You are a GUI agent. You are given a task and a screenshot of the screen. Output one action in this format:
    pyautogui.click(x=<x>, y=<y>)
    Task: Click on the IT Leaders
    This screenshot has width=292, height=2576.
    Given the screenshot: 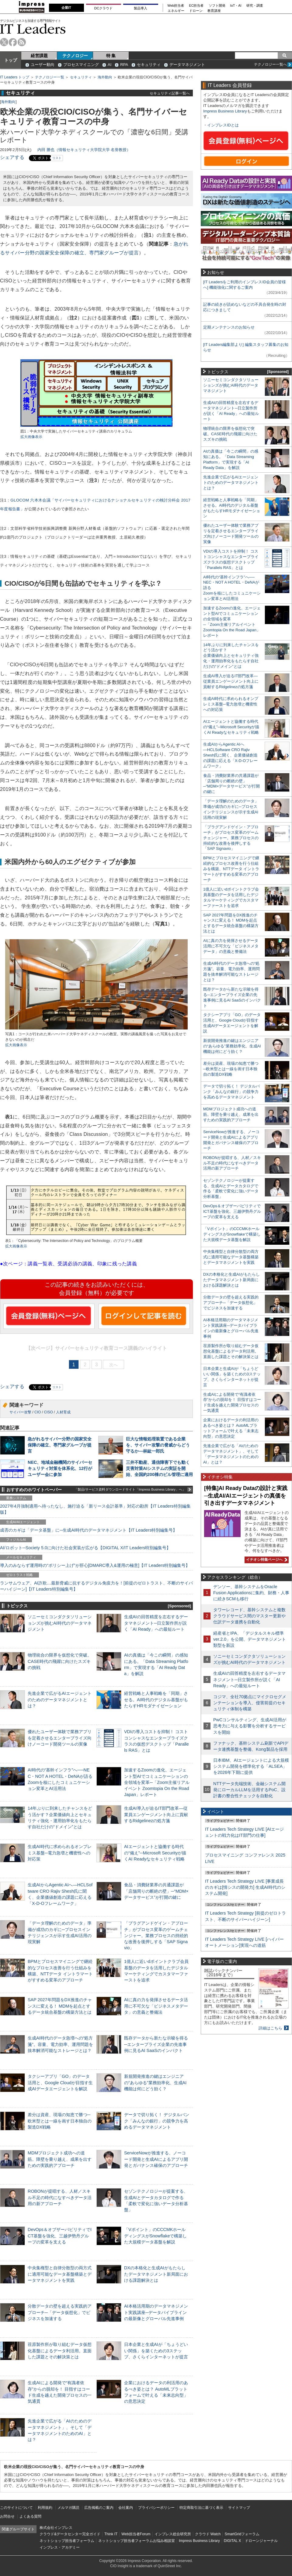 What is the action you would take?
    pyautogui.click(x=33, y=28)
    